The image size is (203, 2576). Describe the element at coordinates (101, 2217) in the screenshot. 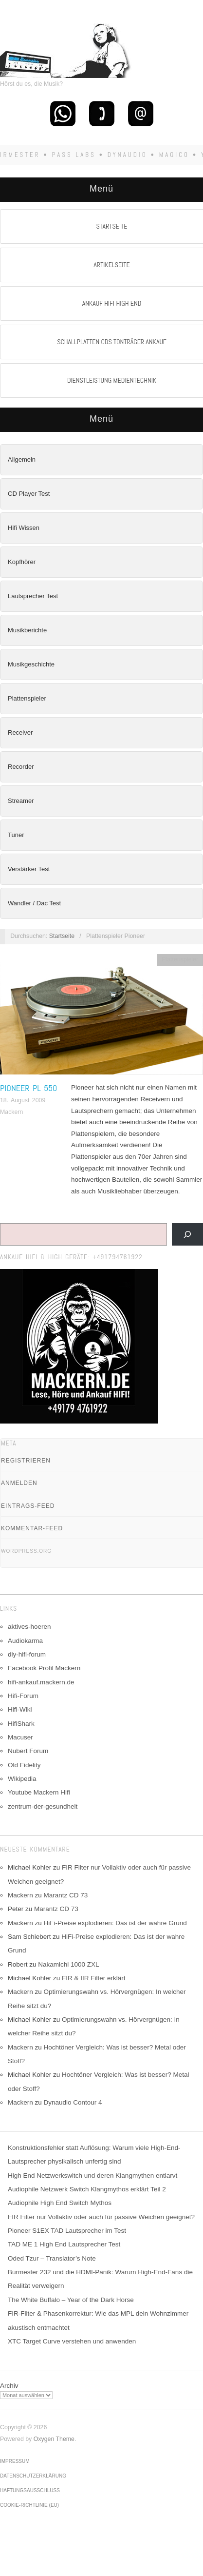

I see `FIR Filter nur Vollaktiv oder auch für passive Weichen geeignet?` at that location.